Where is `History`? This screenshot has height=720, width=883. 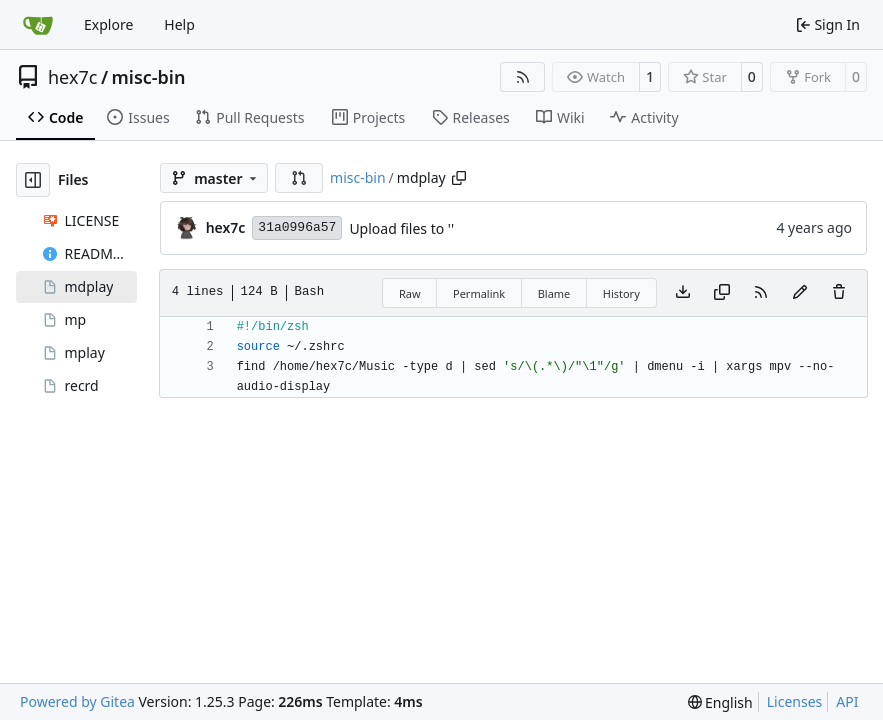
History is located at coordinates (621, 293).